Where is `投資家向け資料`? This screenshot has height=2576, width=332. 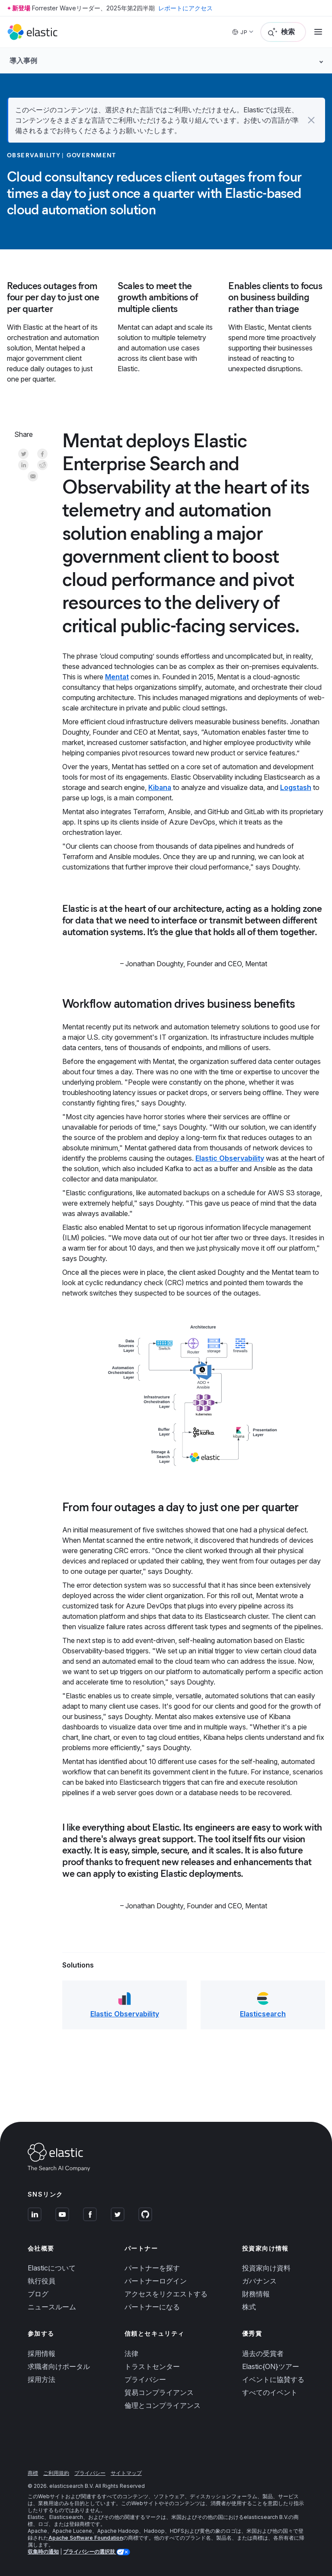 投資家向け資料 is located at coordinates (266, 2268).